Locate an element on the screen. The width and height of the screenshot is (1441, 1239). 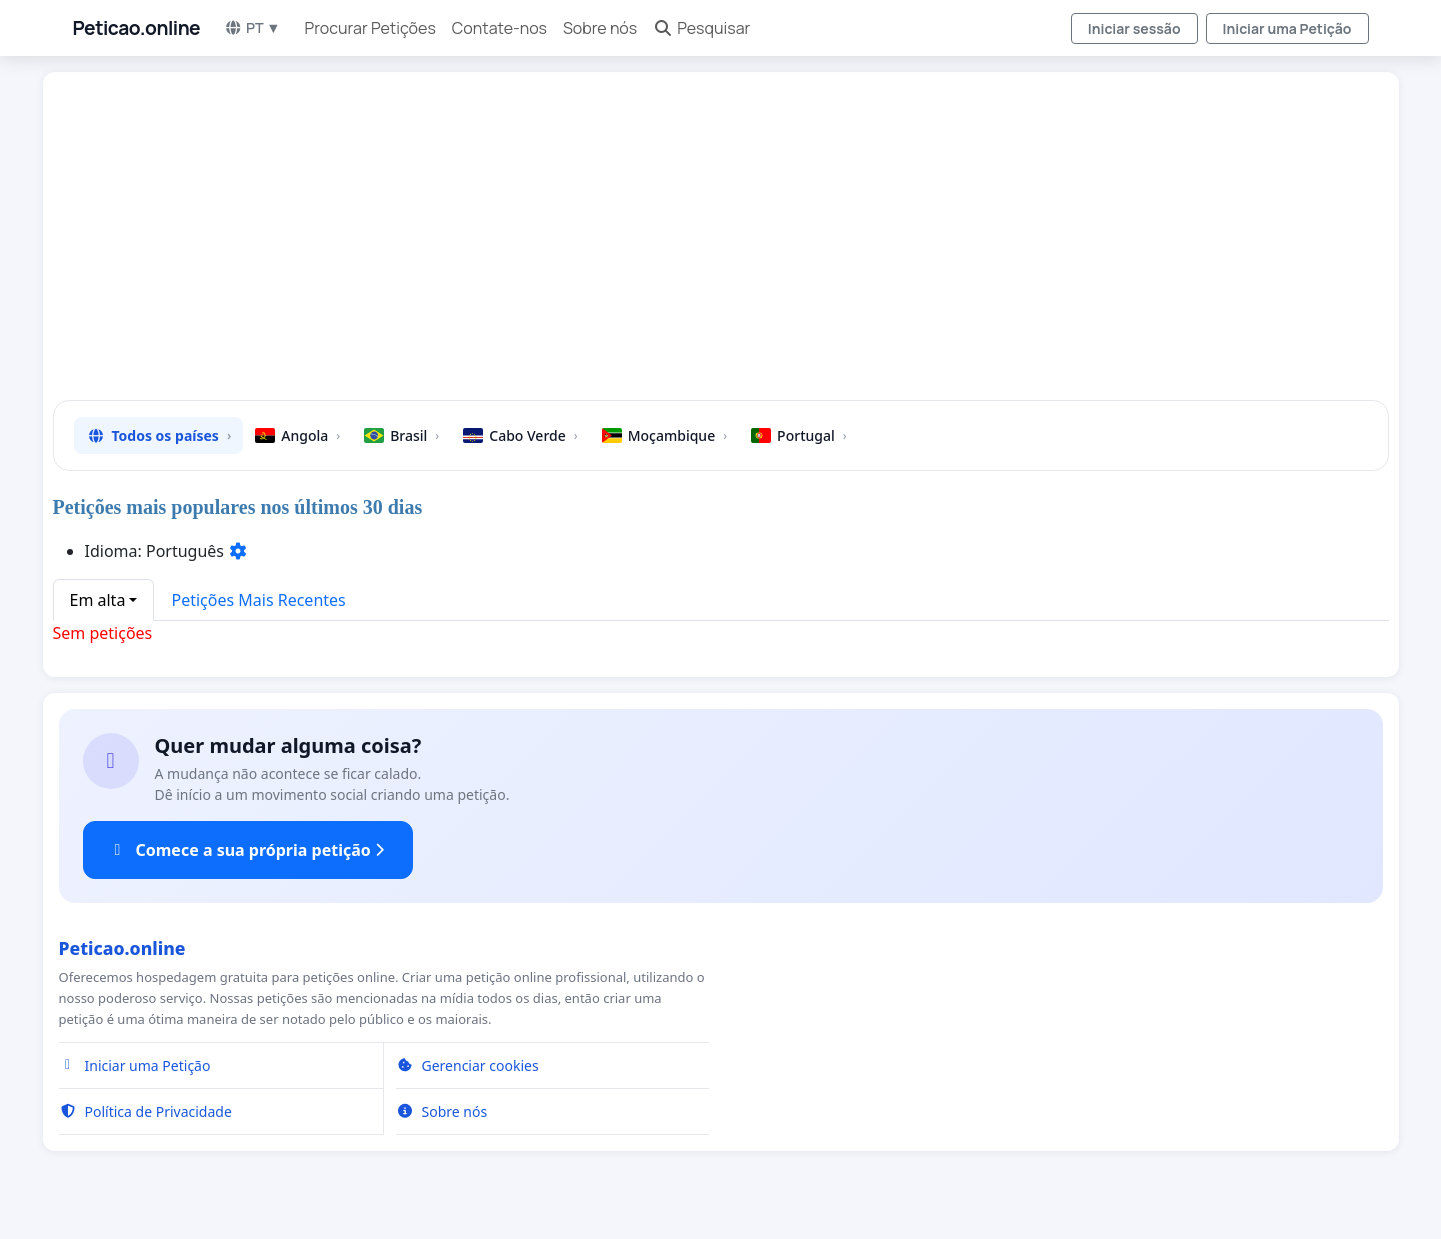
Peticao.online is located at coordinates (137, 28).